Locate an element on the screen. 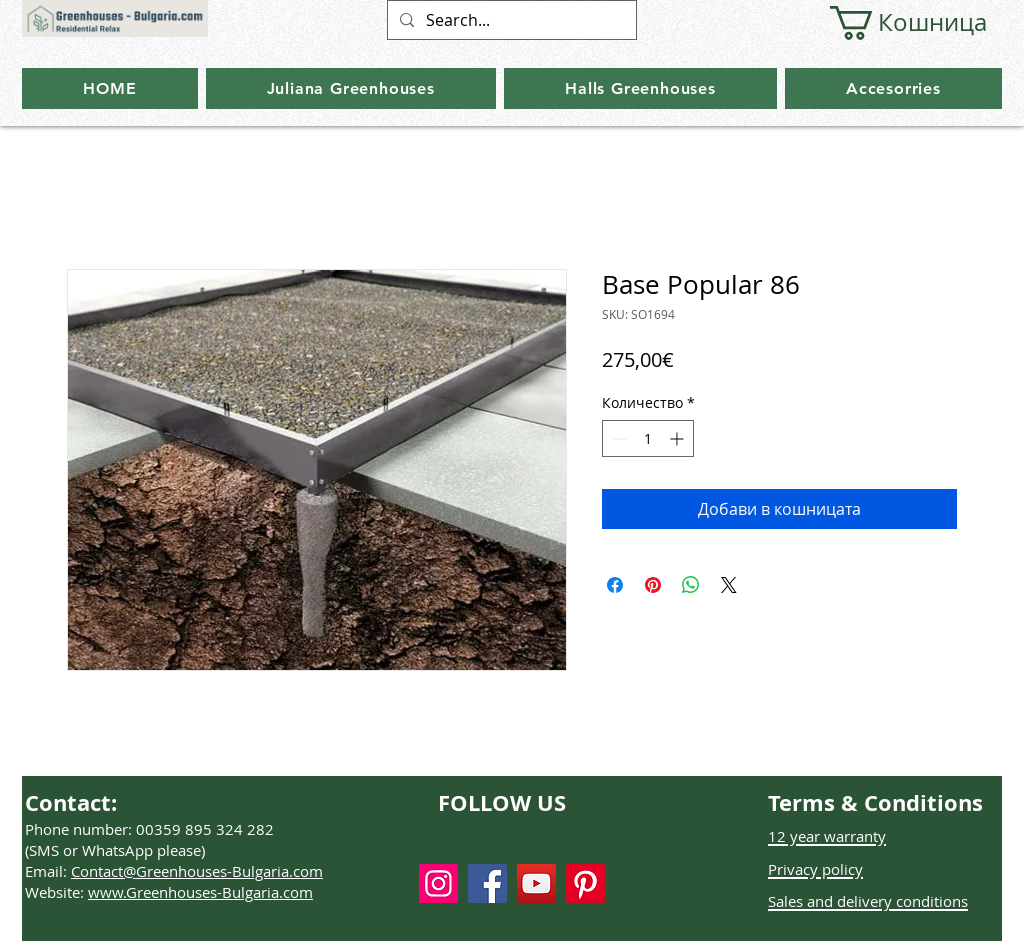 The width and height of the screenshot is (1024, 941). [Instagram] is located at coordinates (438, 883).